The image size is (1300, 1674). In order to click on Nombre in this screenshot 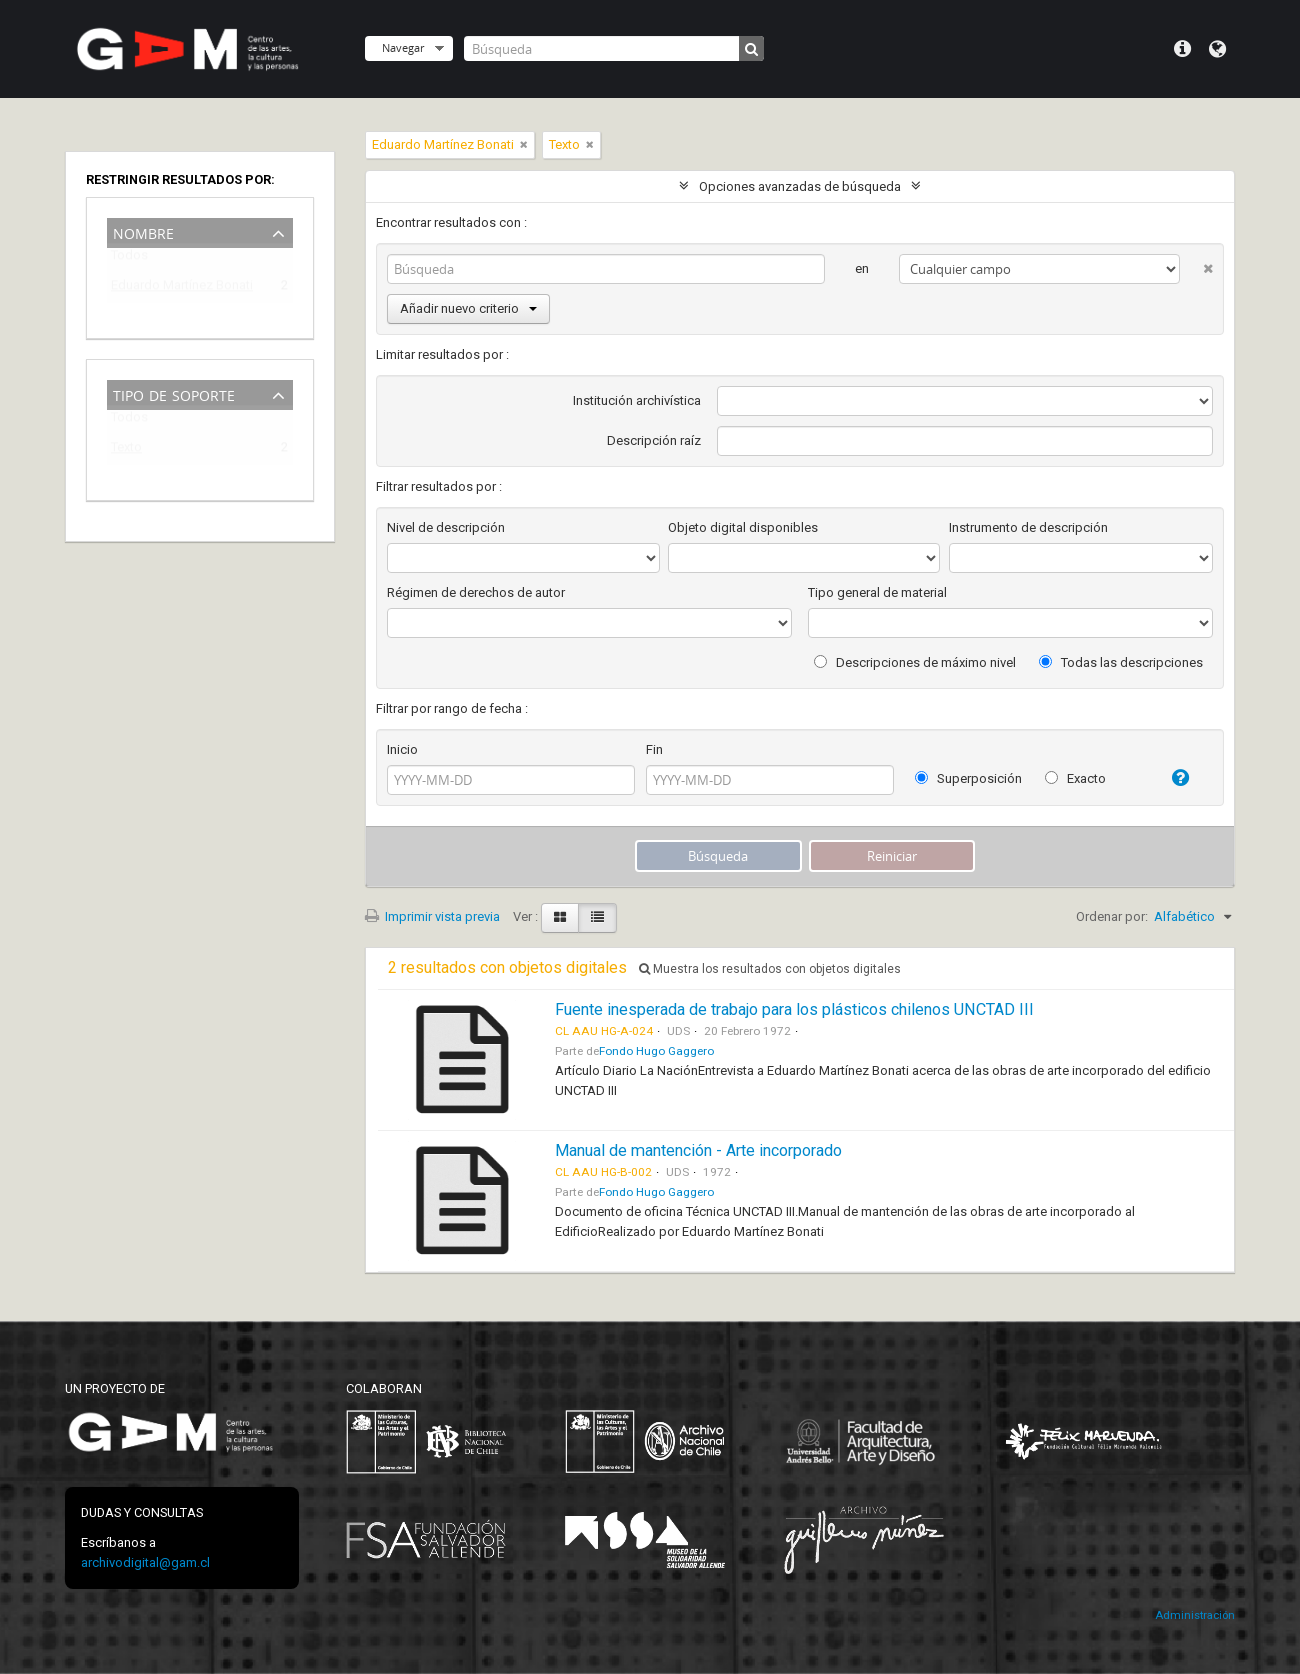, I will do `click(143, 231)`.